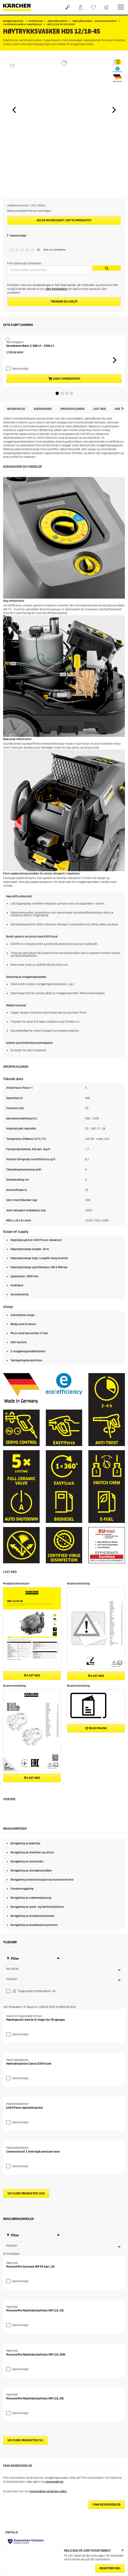  Describe the element at coordinates (64, 220) in the screenshot. I see `Jeg er interessert i dette produktet` at that location.